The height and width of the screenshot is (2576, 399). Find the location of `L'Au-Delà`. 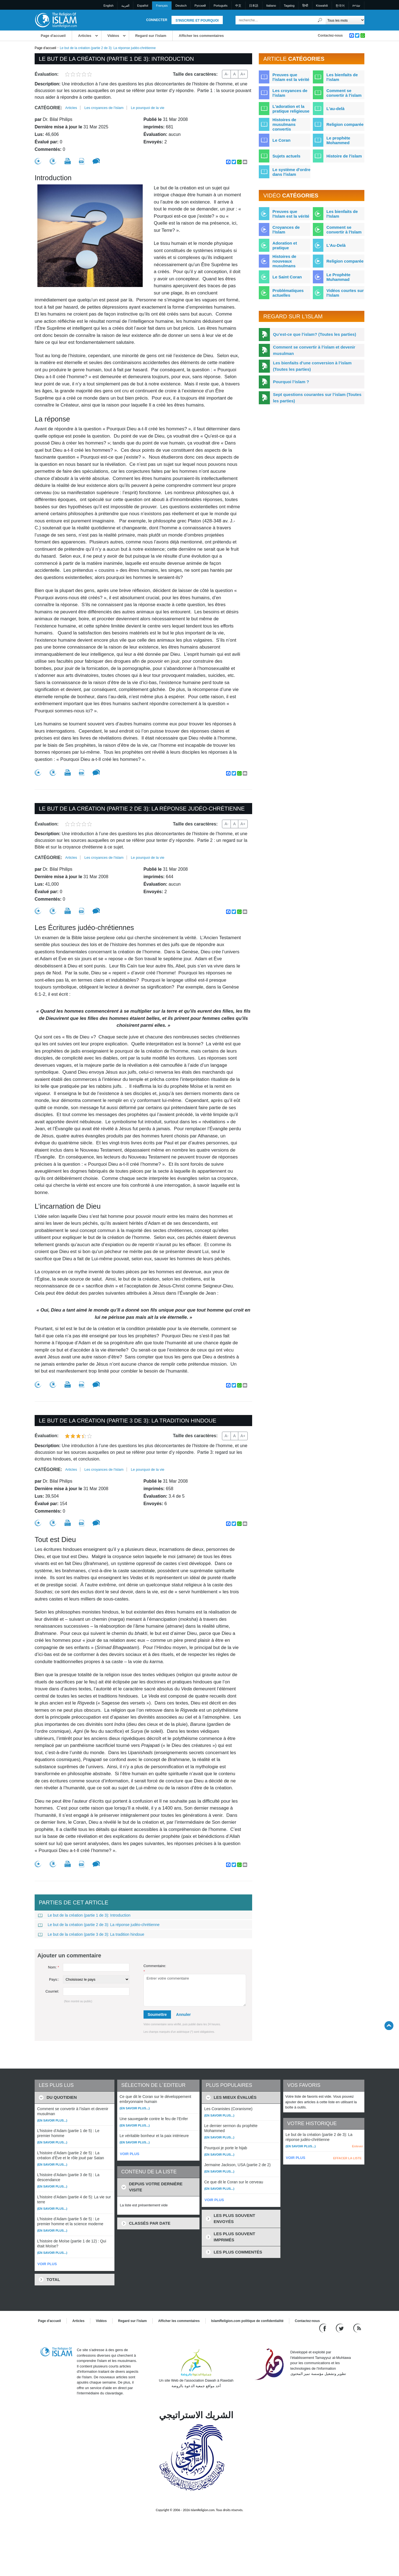

L'Au-Delà is located at coordinates (336, 245).